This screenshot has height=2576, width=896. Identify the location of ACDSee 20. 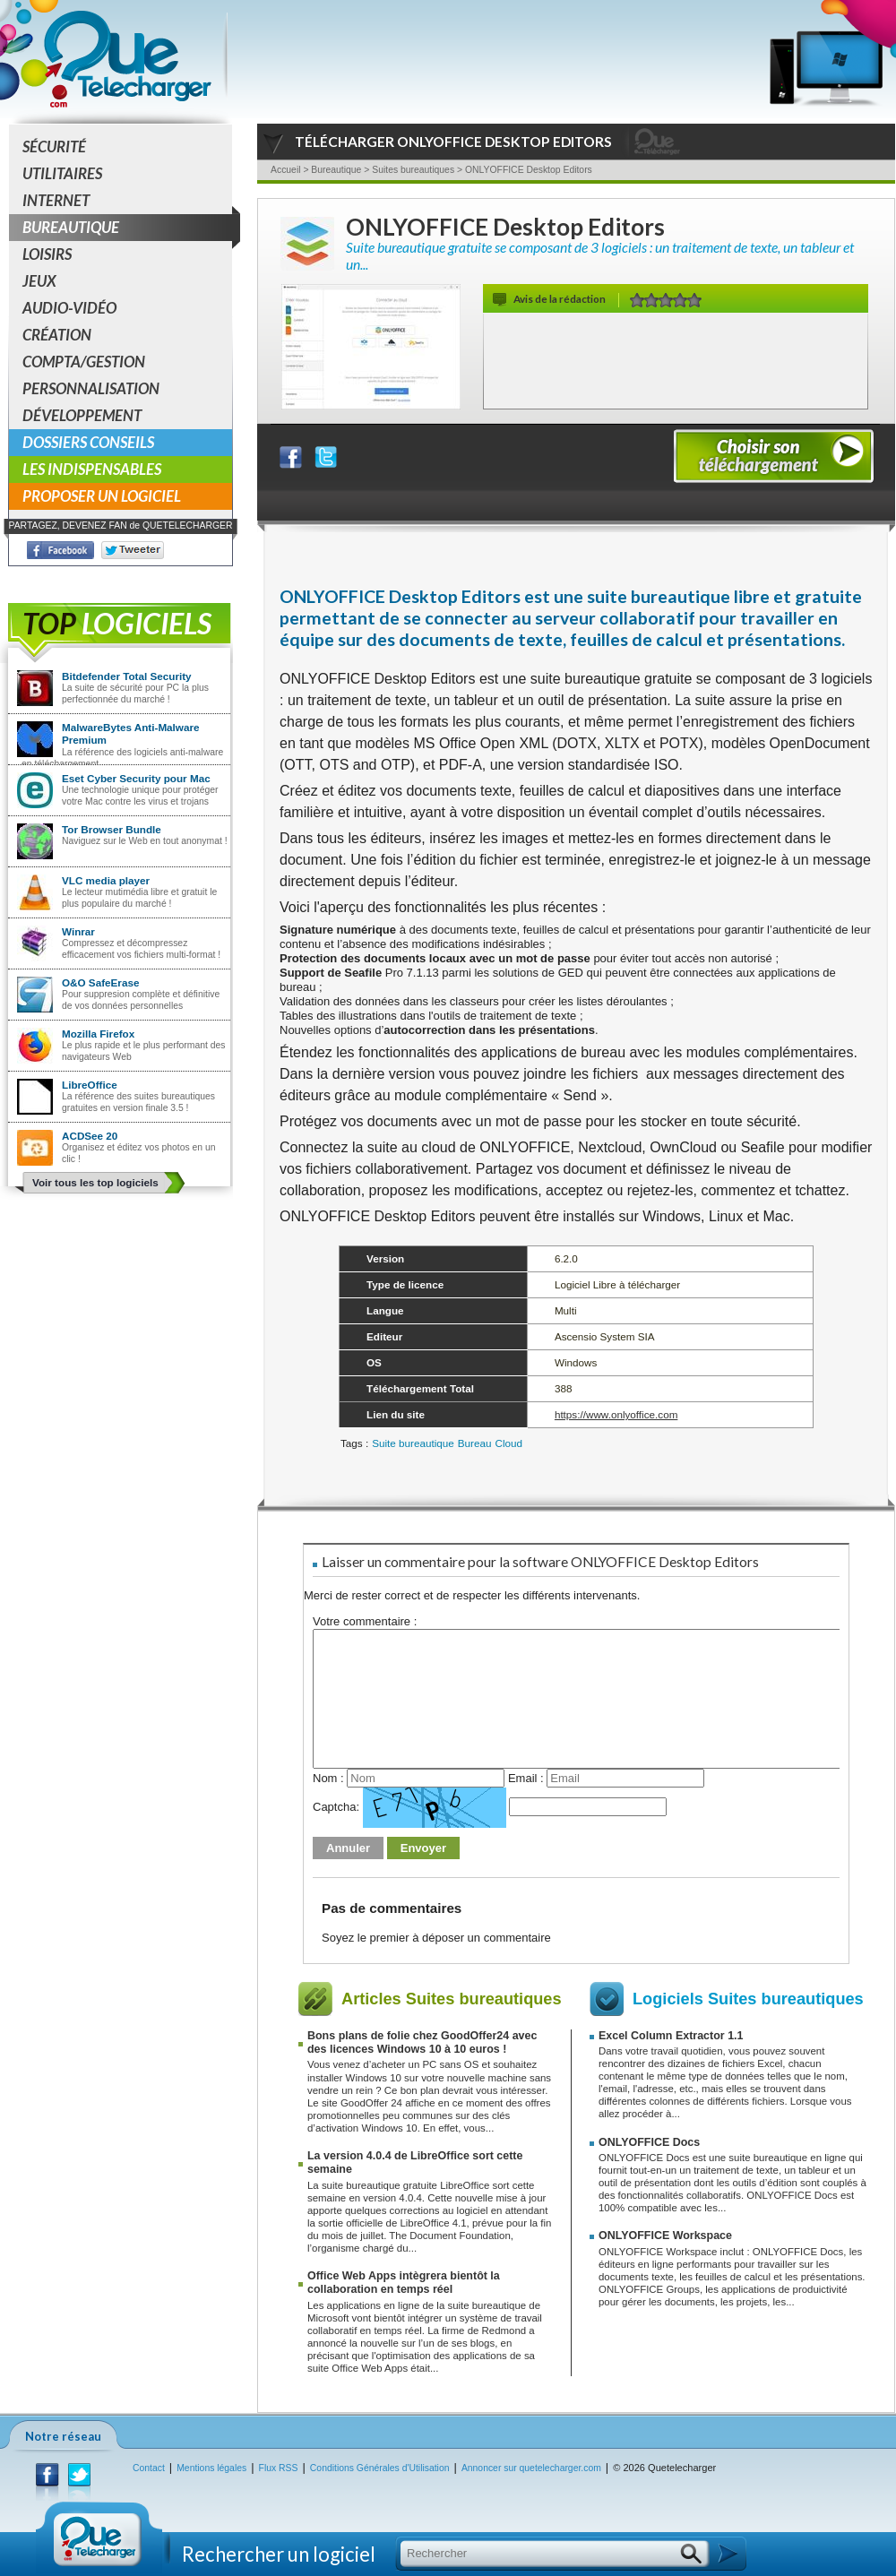
(89, 1136).